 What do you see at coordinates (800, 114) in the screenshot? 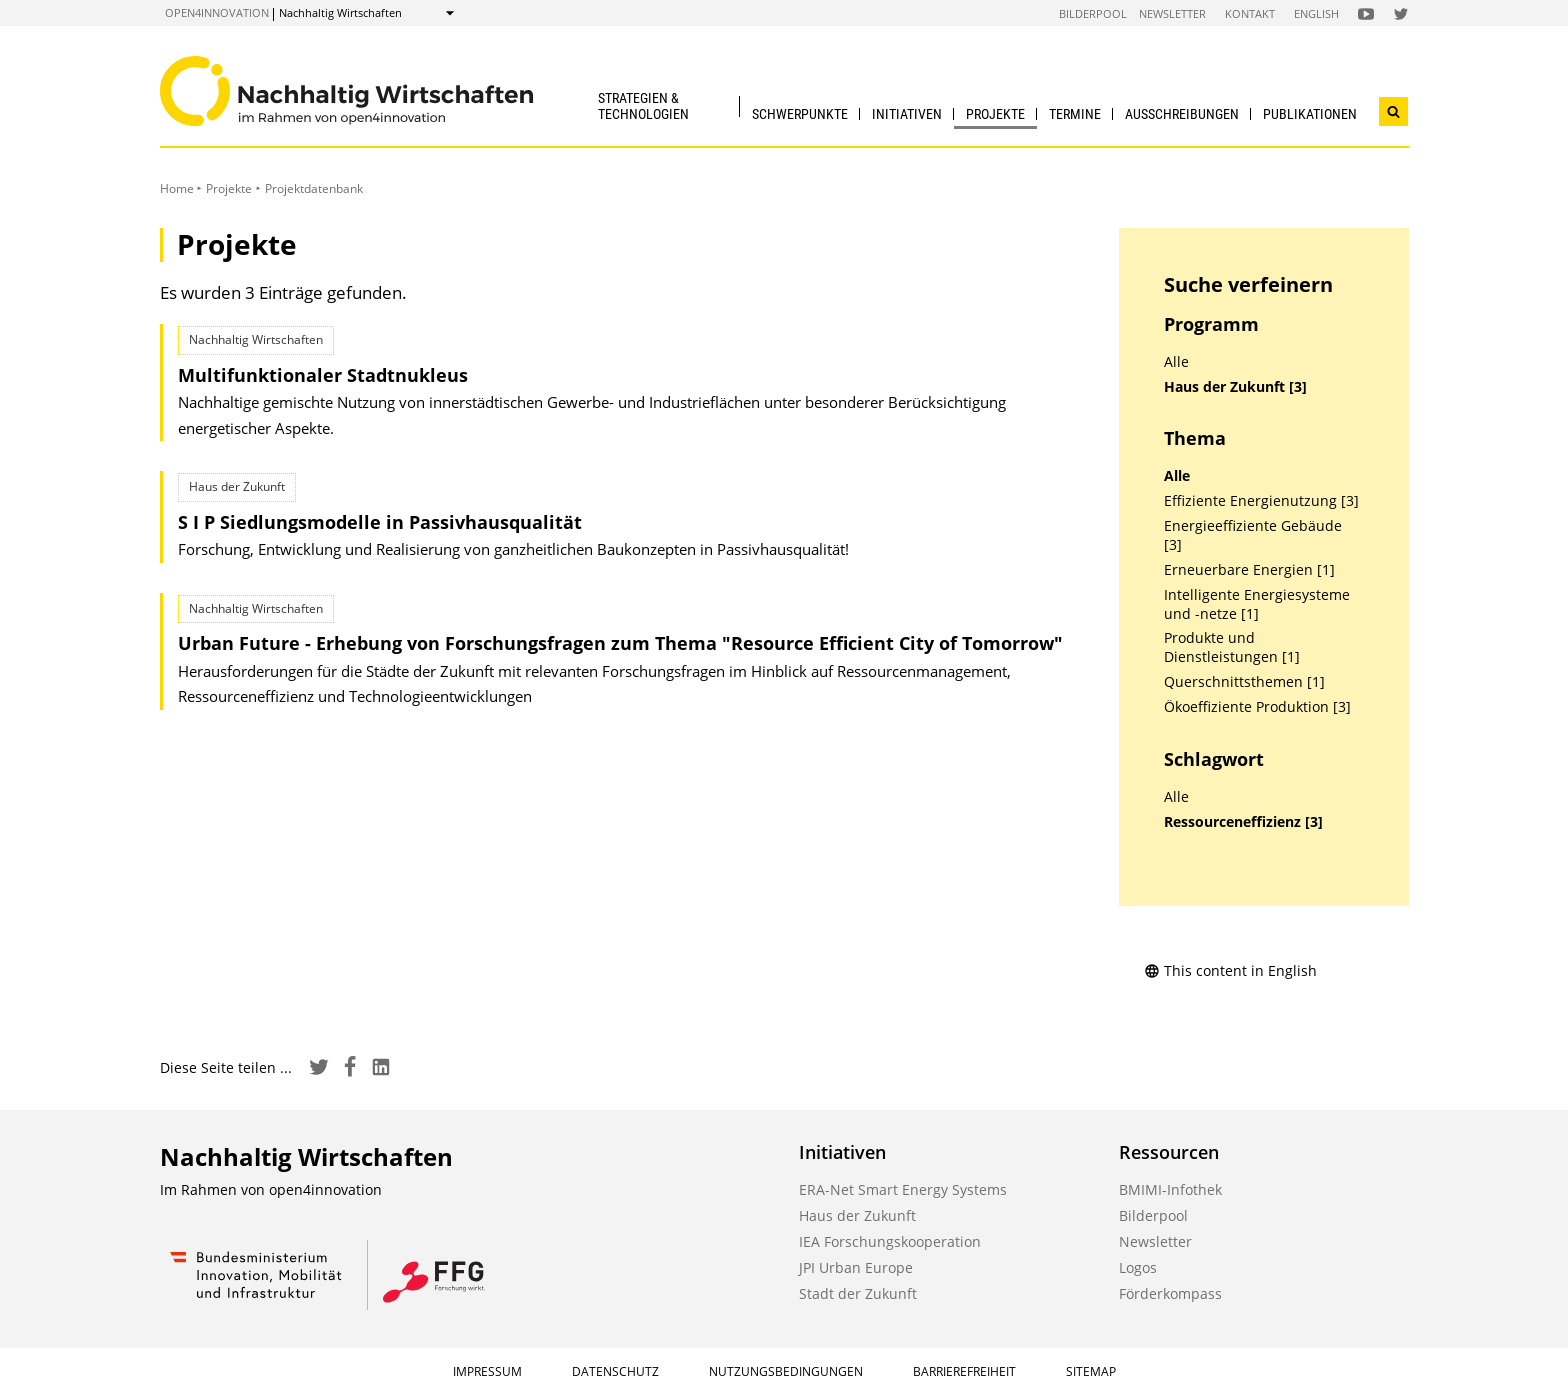
I see `Schwerpunkte` at bounding box center [800, 114].